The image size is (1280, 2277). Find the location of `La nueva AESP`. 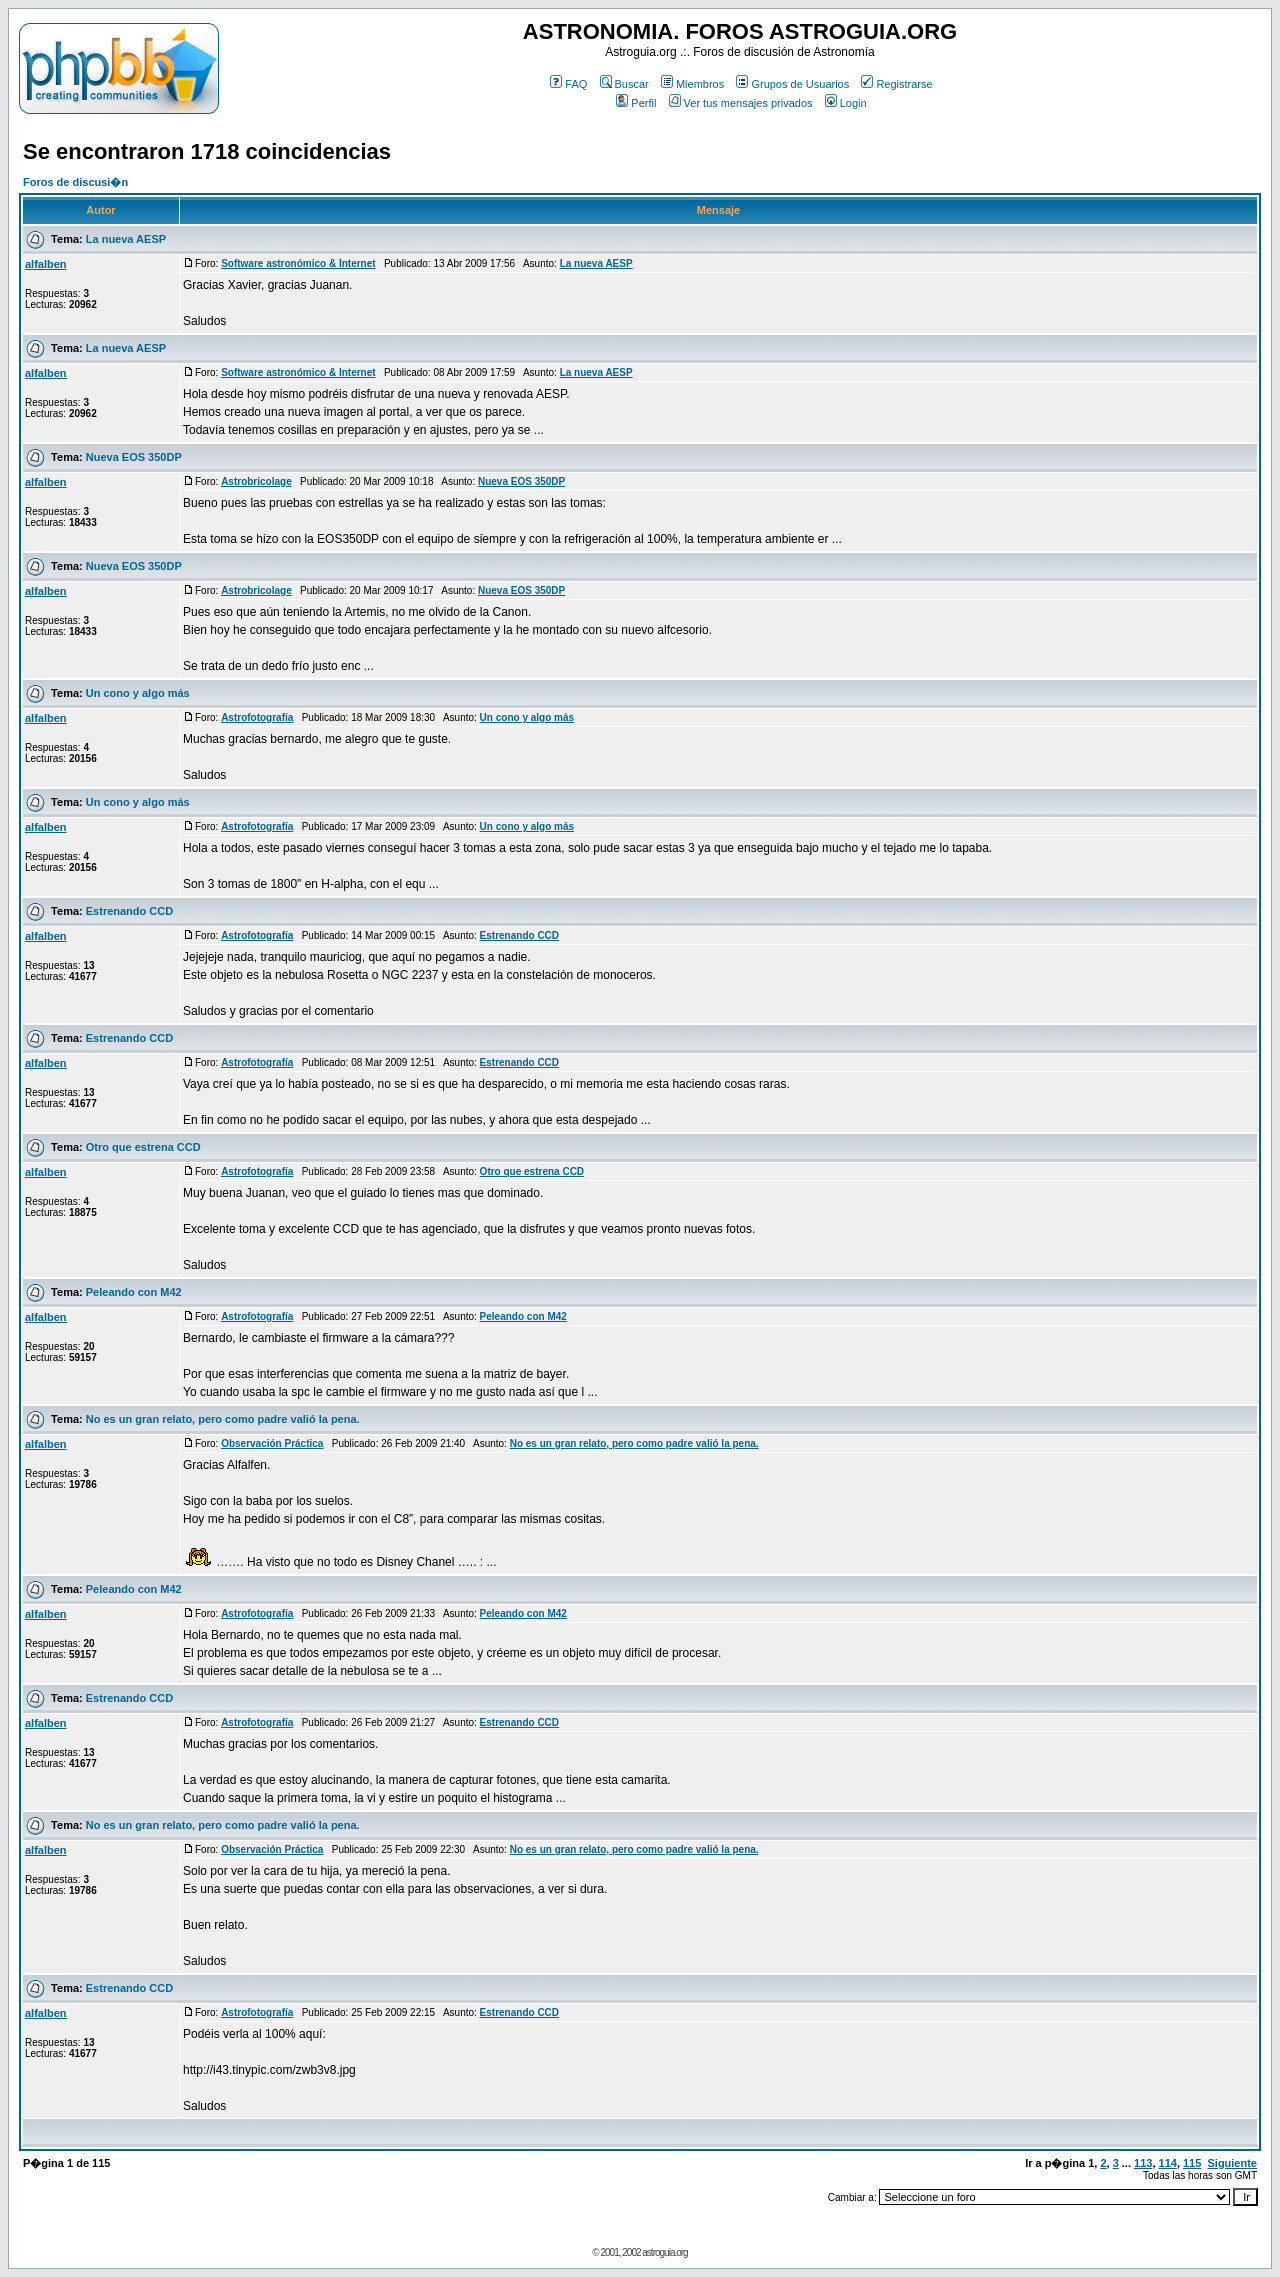

La nueva AESP is located at coordinates (126, 239).